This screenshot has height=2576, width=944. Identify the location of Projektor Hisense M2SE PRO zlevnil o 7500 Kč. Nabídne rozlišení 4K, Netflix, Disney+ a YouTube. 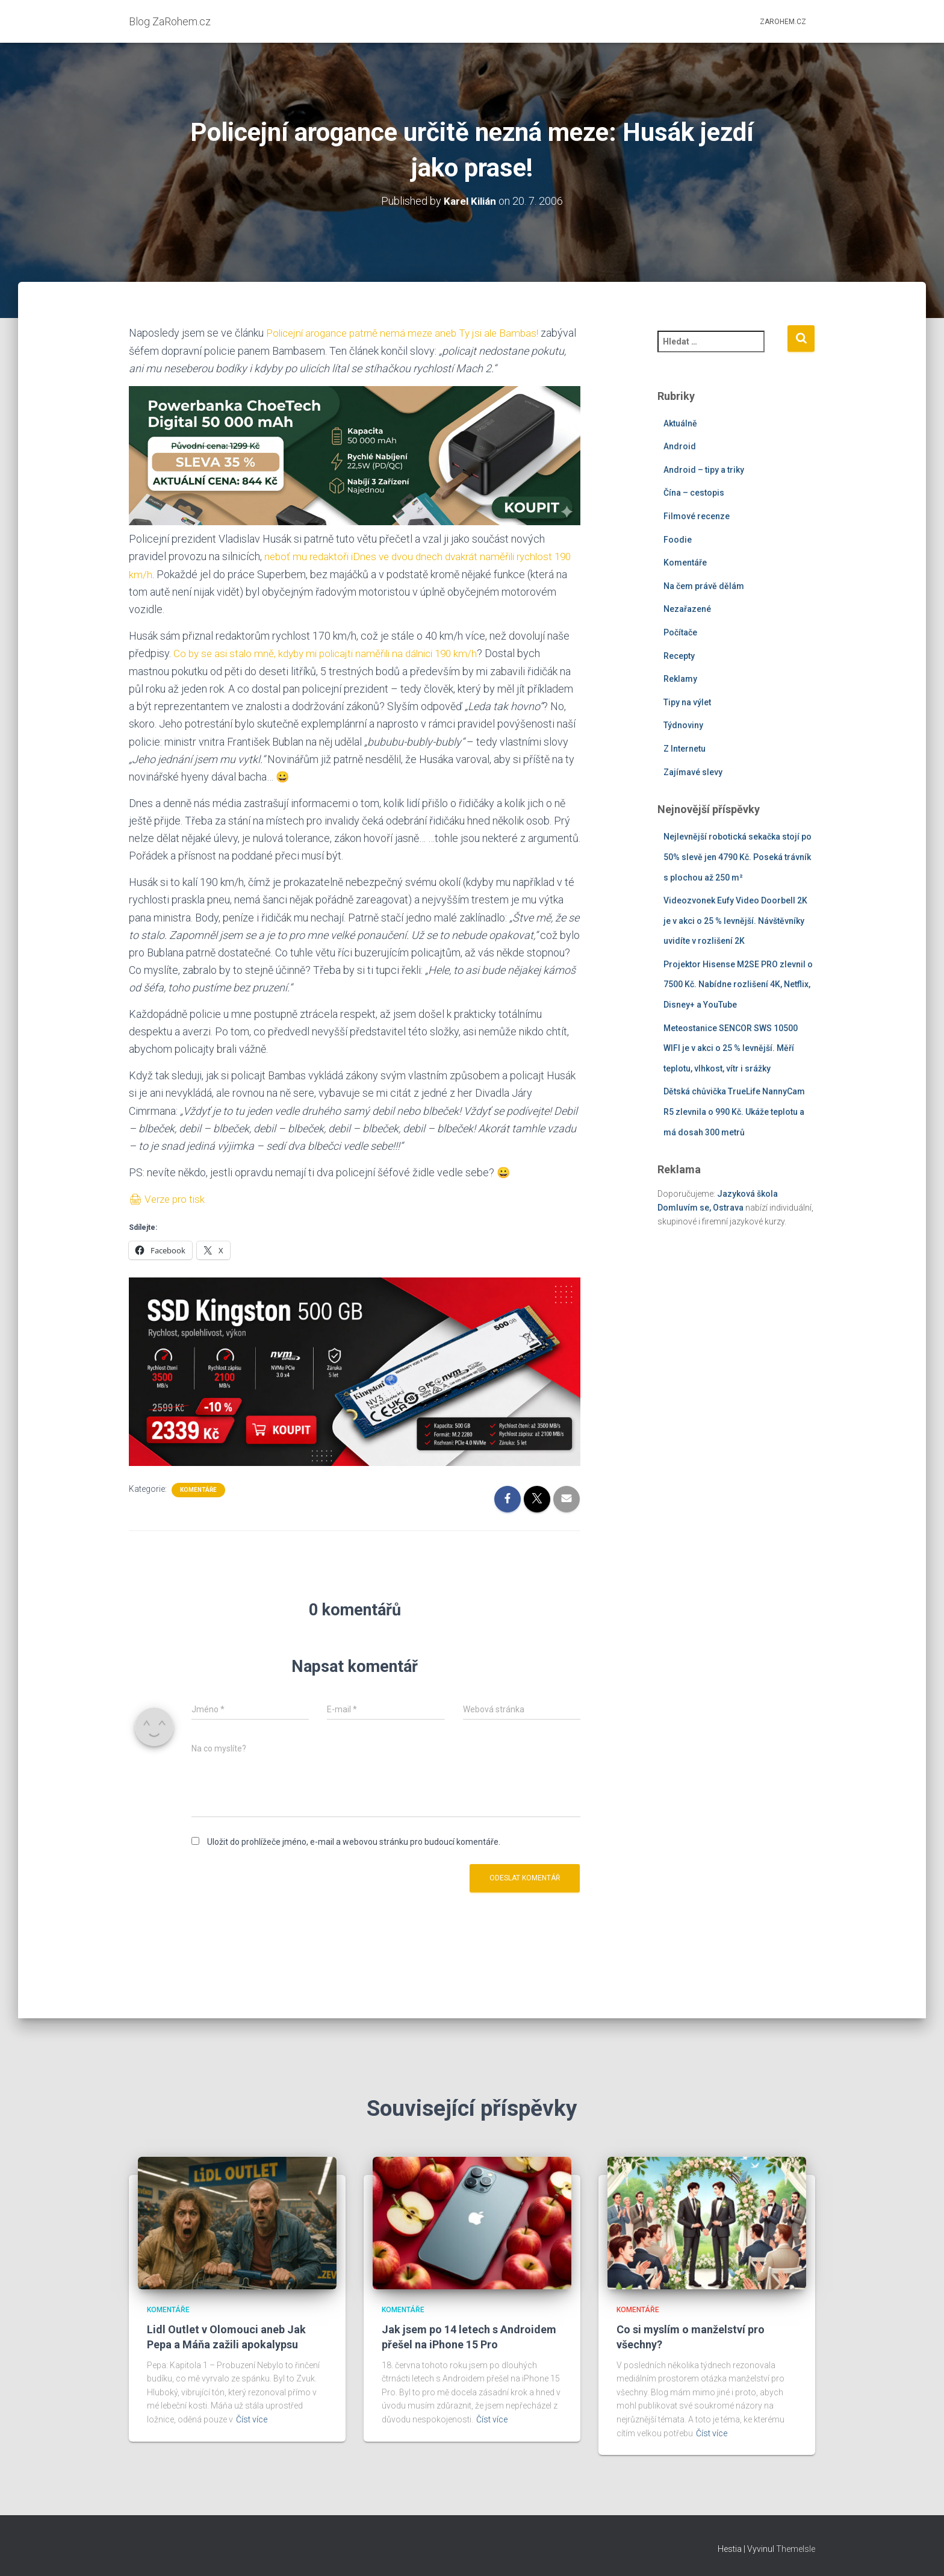
(738, 984).